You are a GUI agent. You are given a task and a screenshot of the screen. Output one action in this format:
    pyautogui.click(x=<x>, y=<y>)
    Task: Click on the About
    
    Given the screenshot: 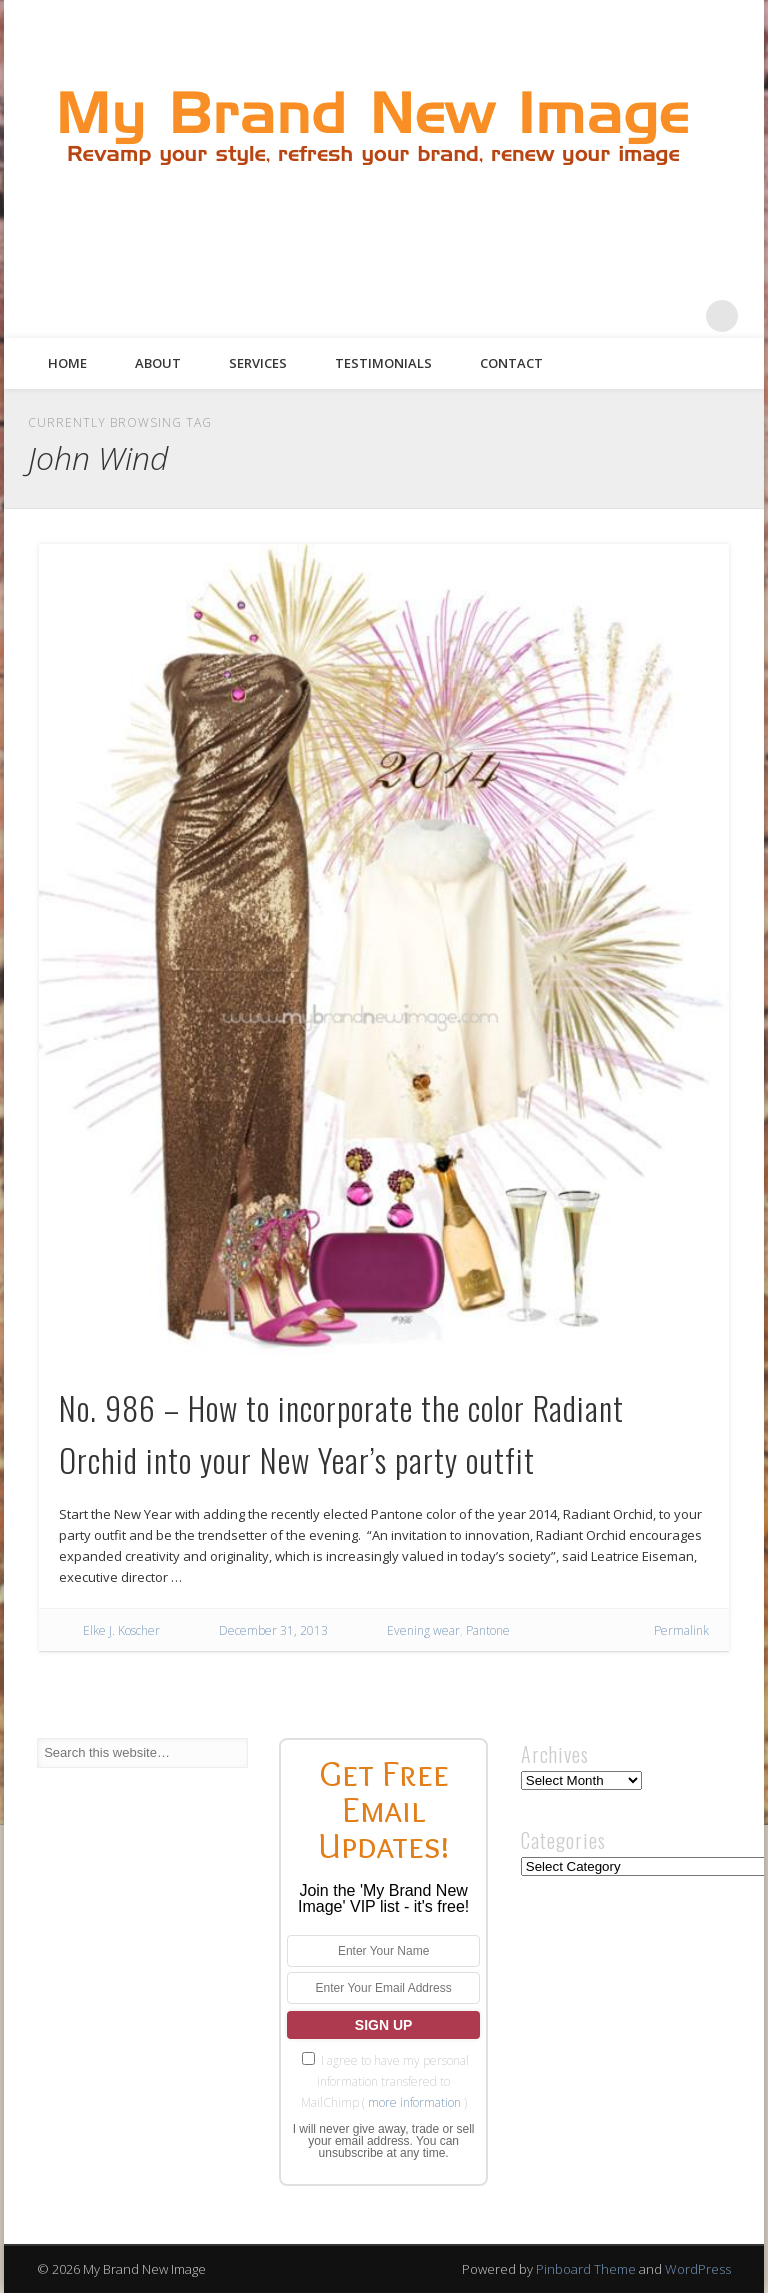 What is the action you would take?
    pyautogui.click(x=158, y=363)
    